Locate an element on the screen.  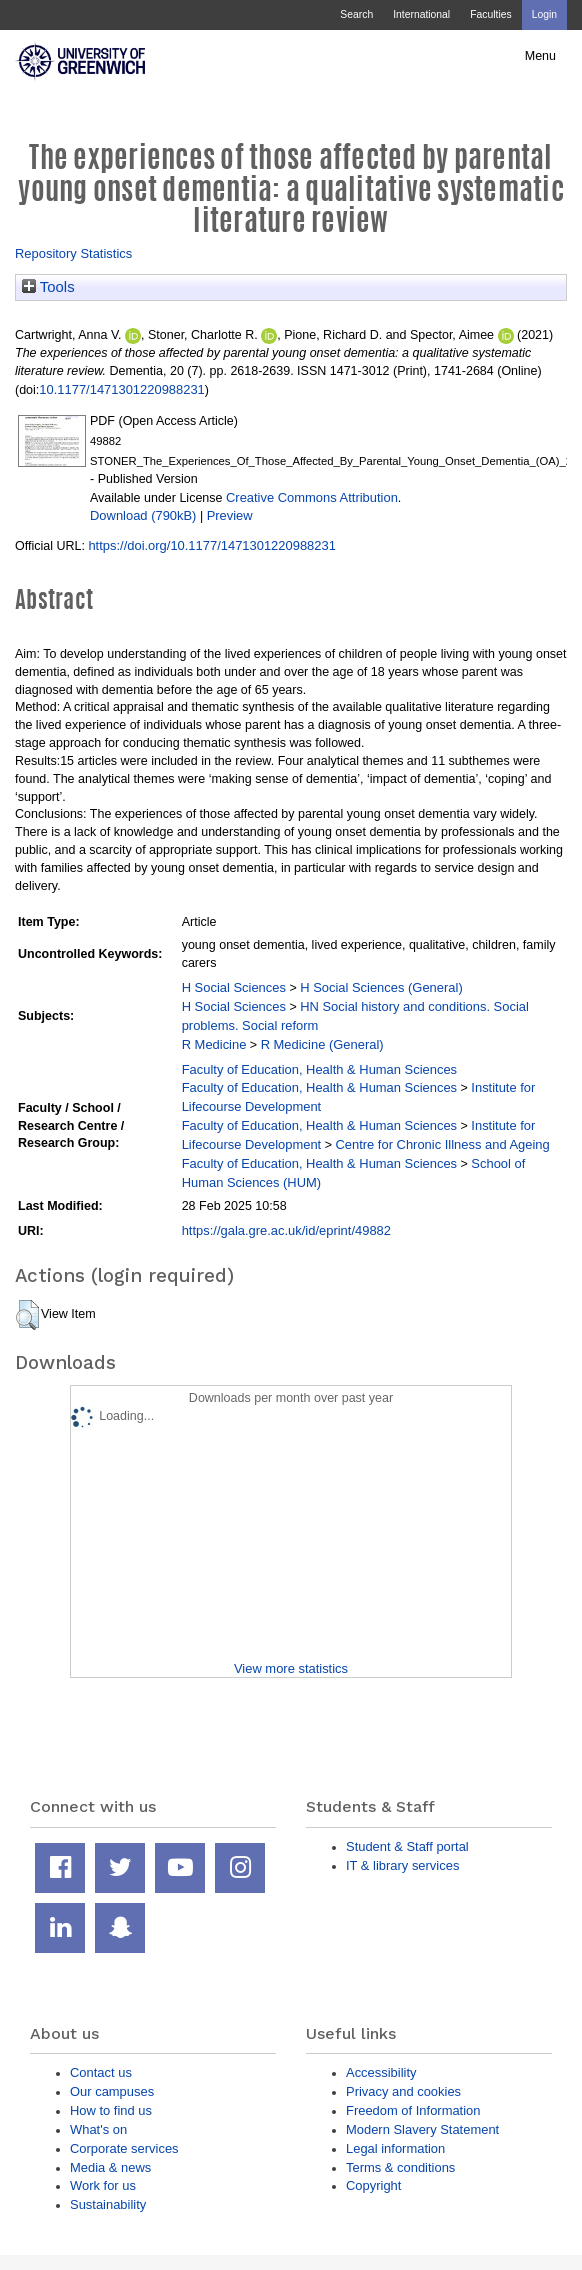
Centre for Chronic Illness and Ageing is located at coordinates (442, 1144).